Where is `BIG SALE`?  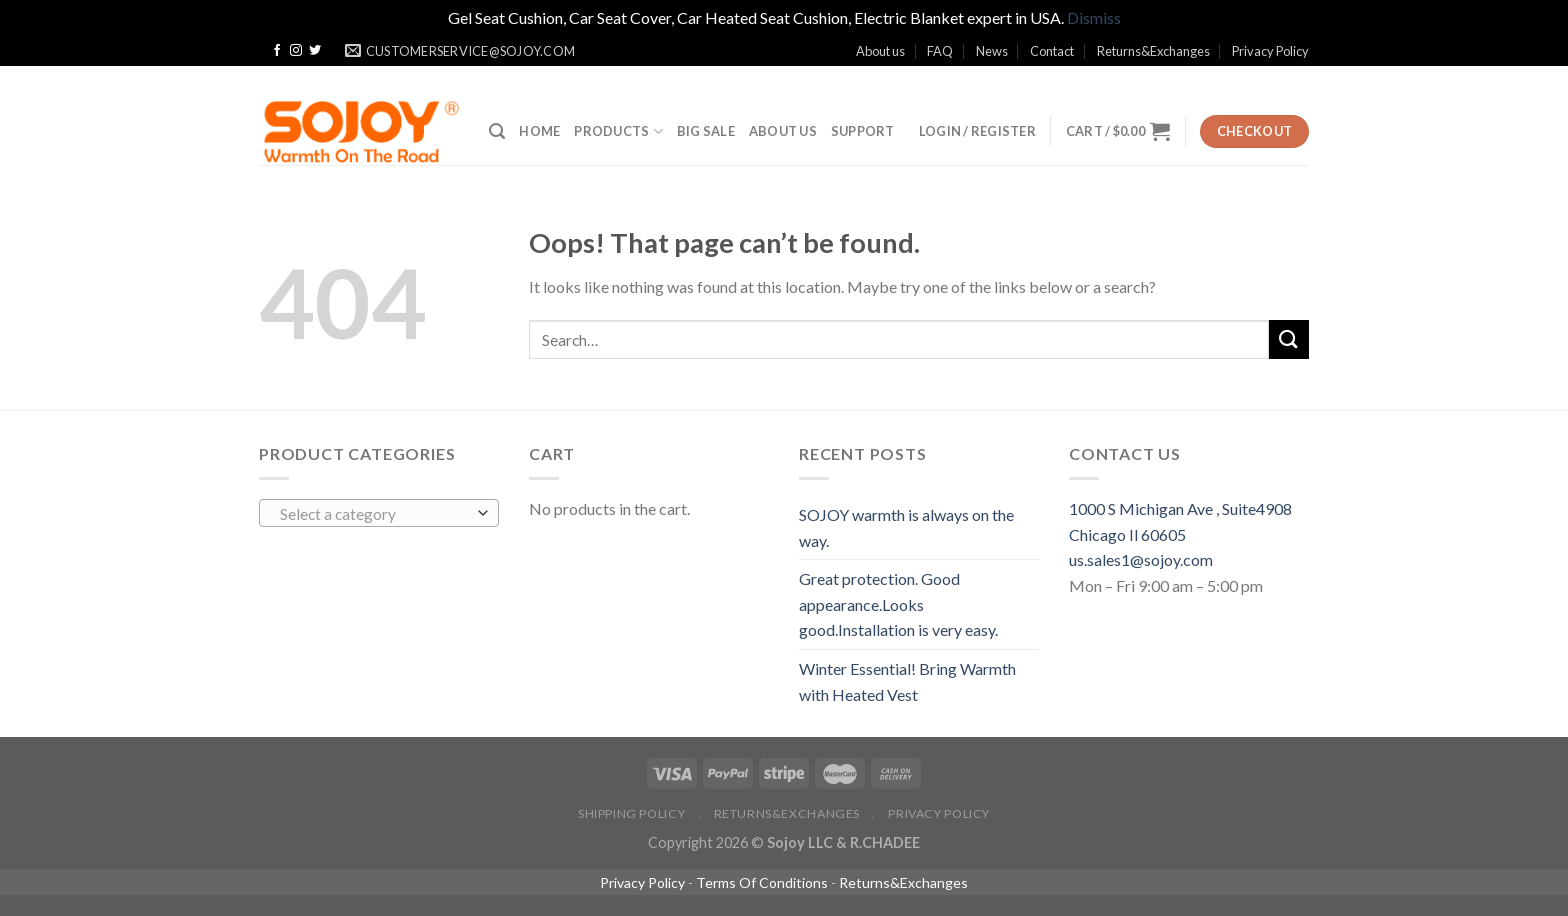 BIG SALE is located at coordinates (706, 131).